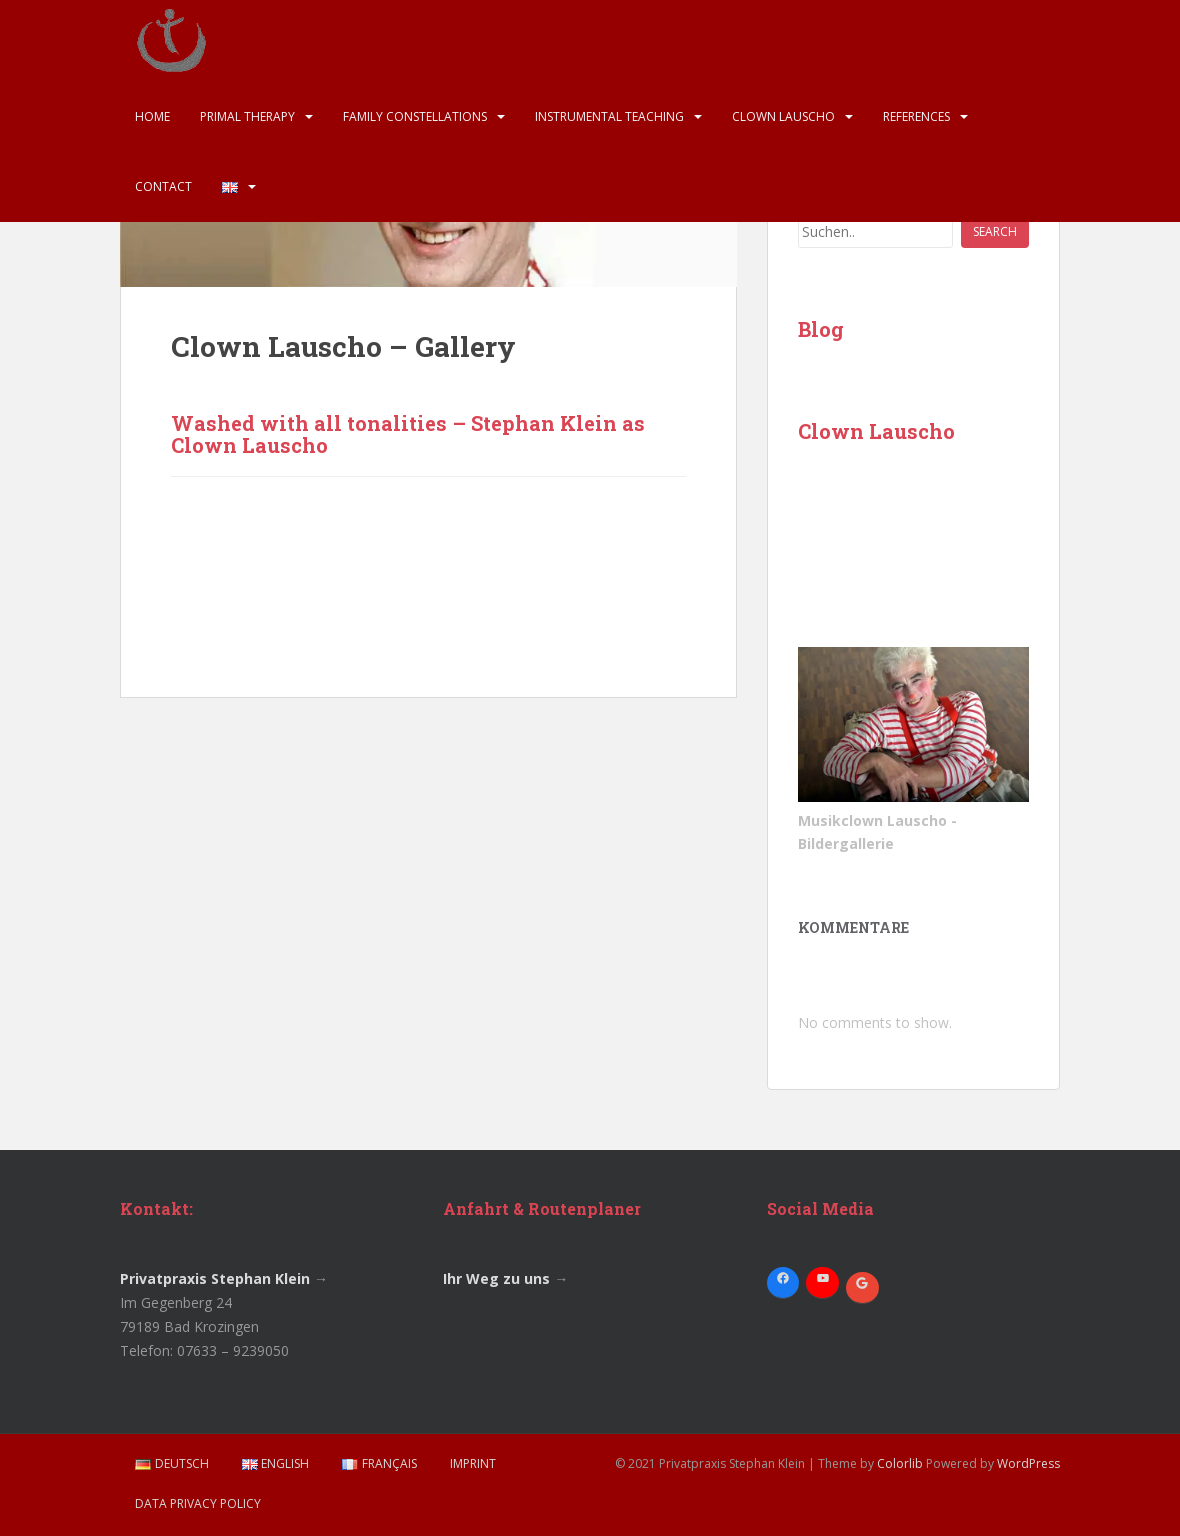 The image size is (1180, 1536). I want to click on Primal Therapy, so click(247, 116).